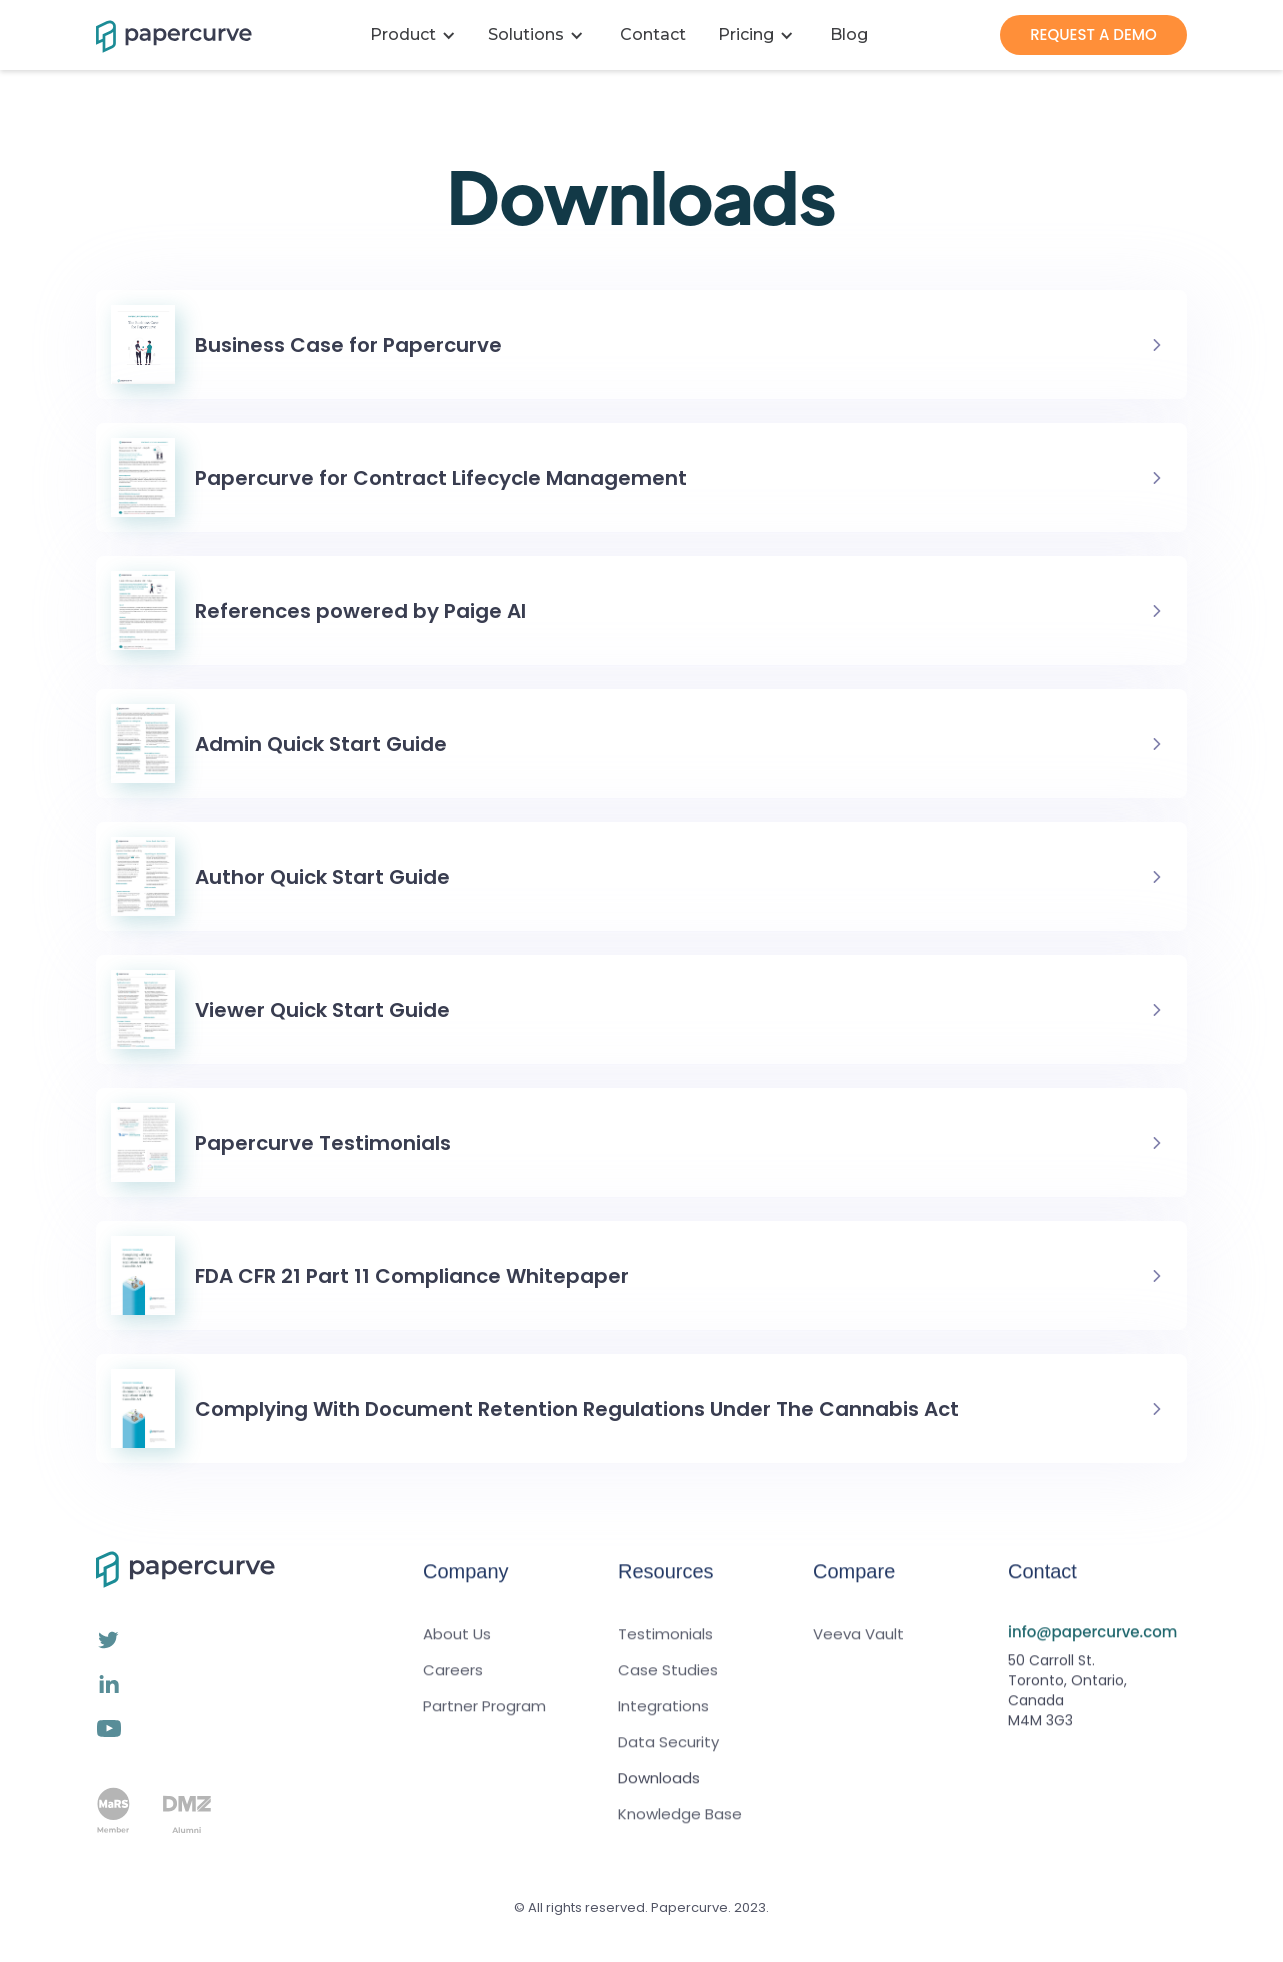 The height and width of the screenshot is (1962, 1283). What do you see at coordinates (659, 1792) in the screenshot?
I see `Downloads` at bounding box center [659, 1792].